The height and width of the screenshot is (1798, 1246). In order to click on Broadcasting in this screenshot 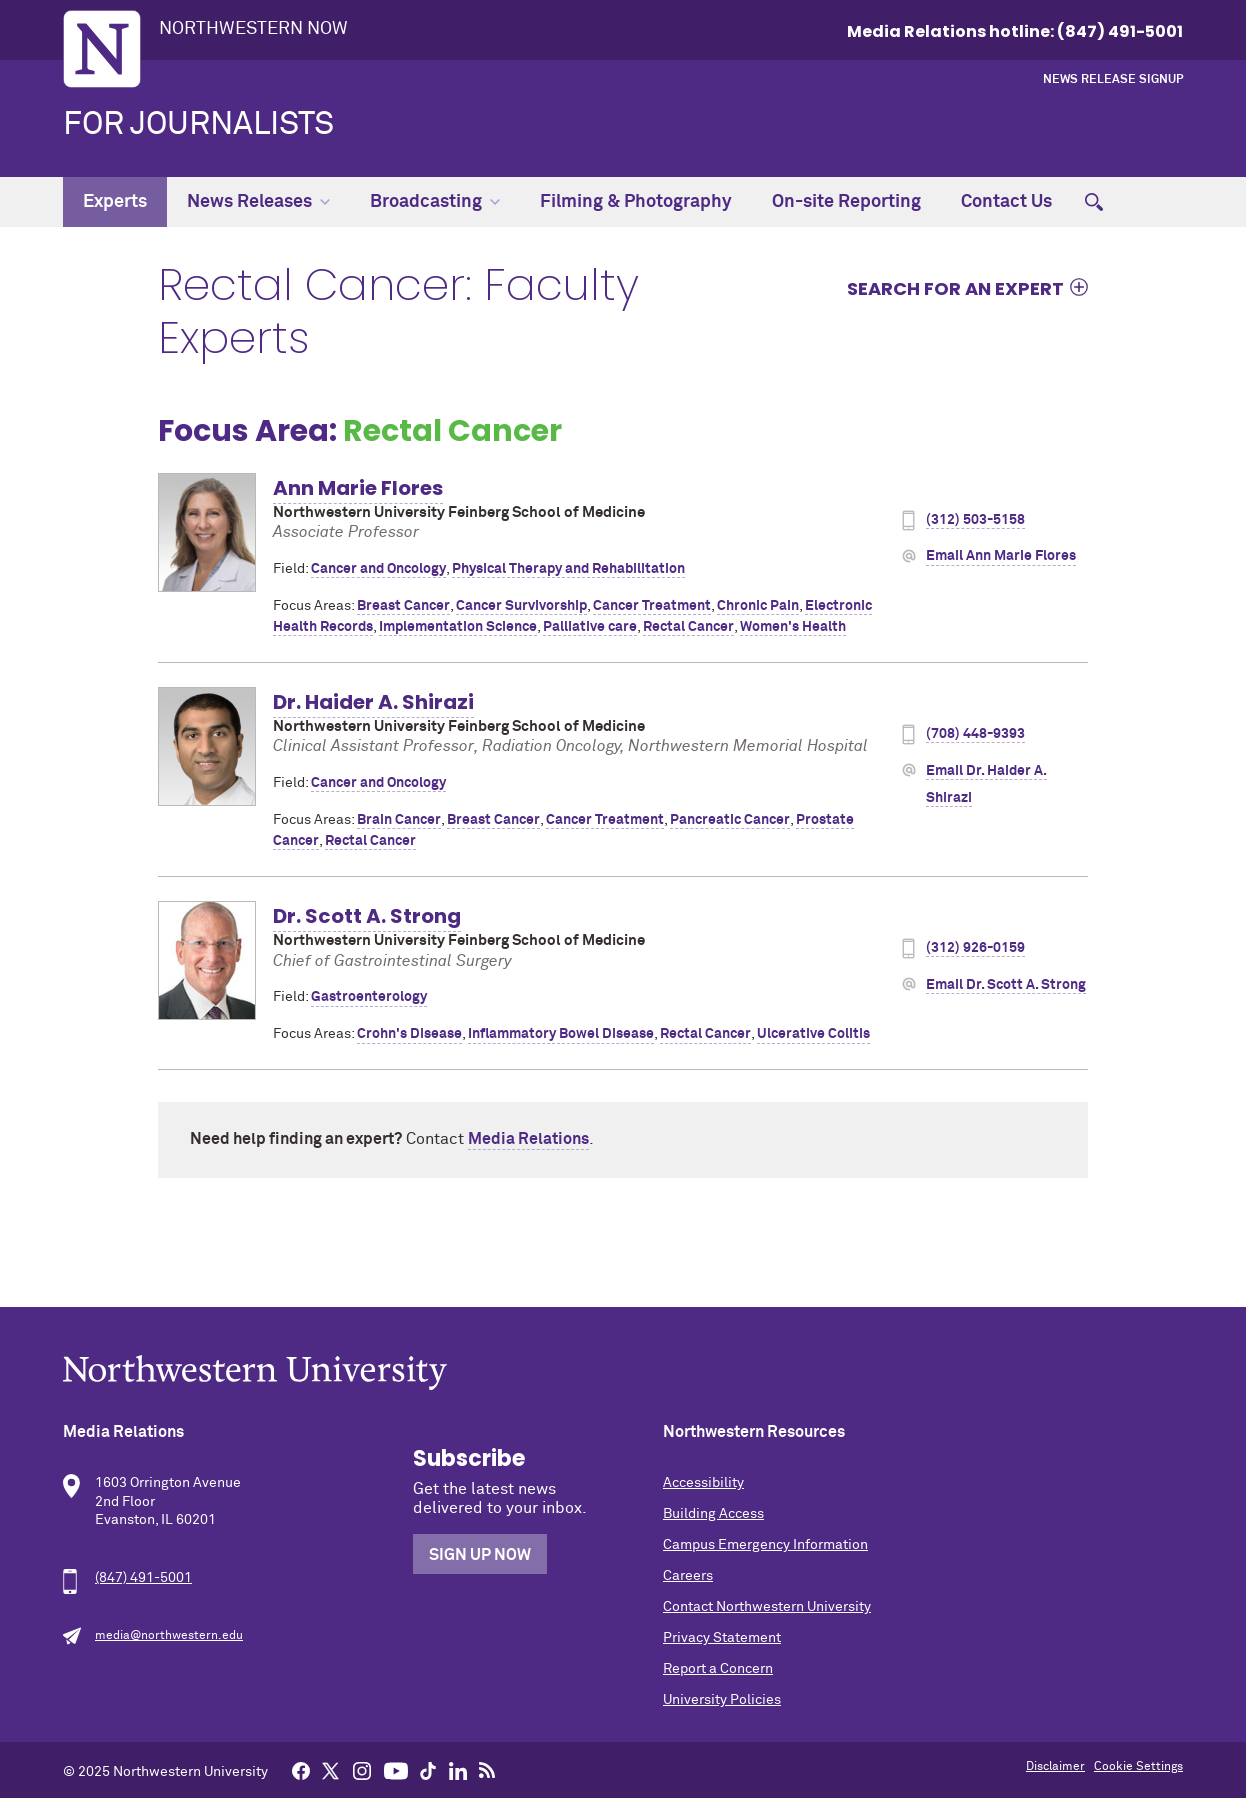, I will do `click(435, 202)`.